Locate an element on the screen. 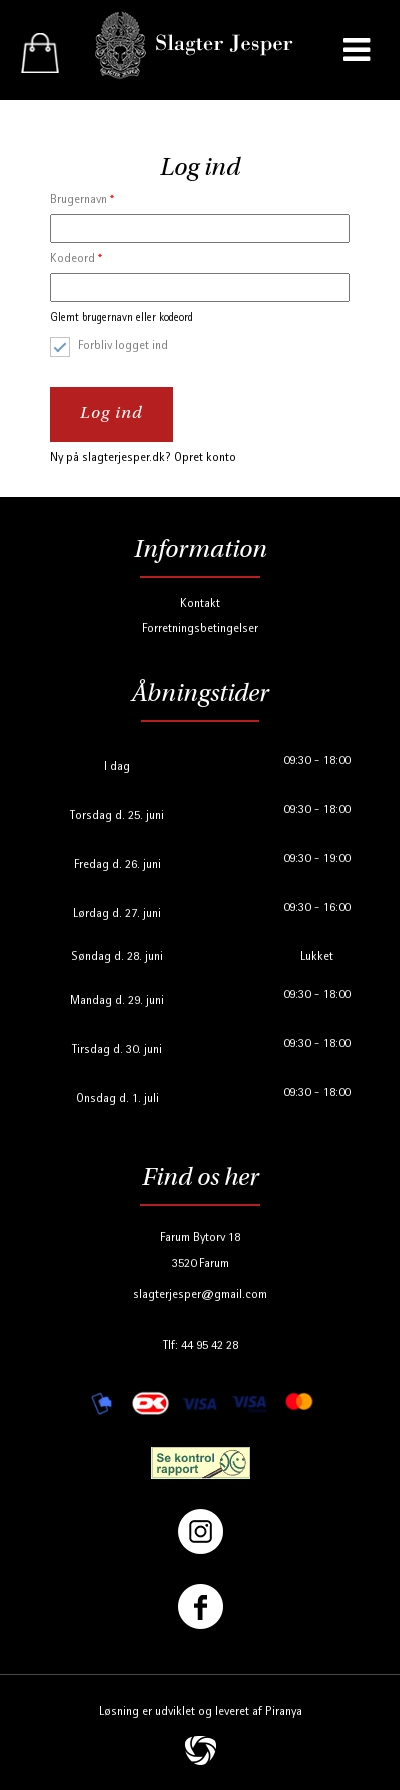  Ny på slagterjesper.dk? Opret konto is located at coordinates (143, 458).